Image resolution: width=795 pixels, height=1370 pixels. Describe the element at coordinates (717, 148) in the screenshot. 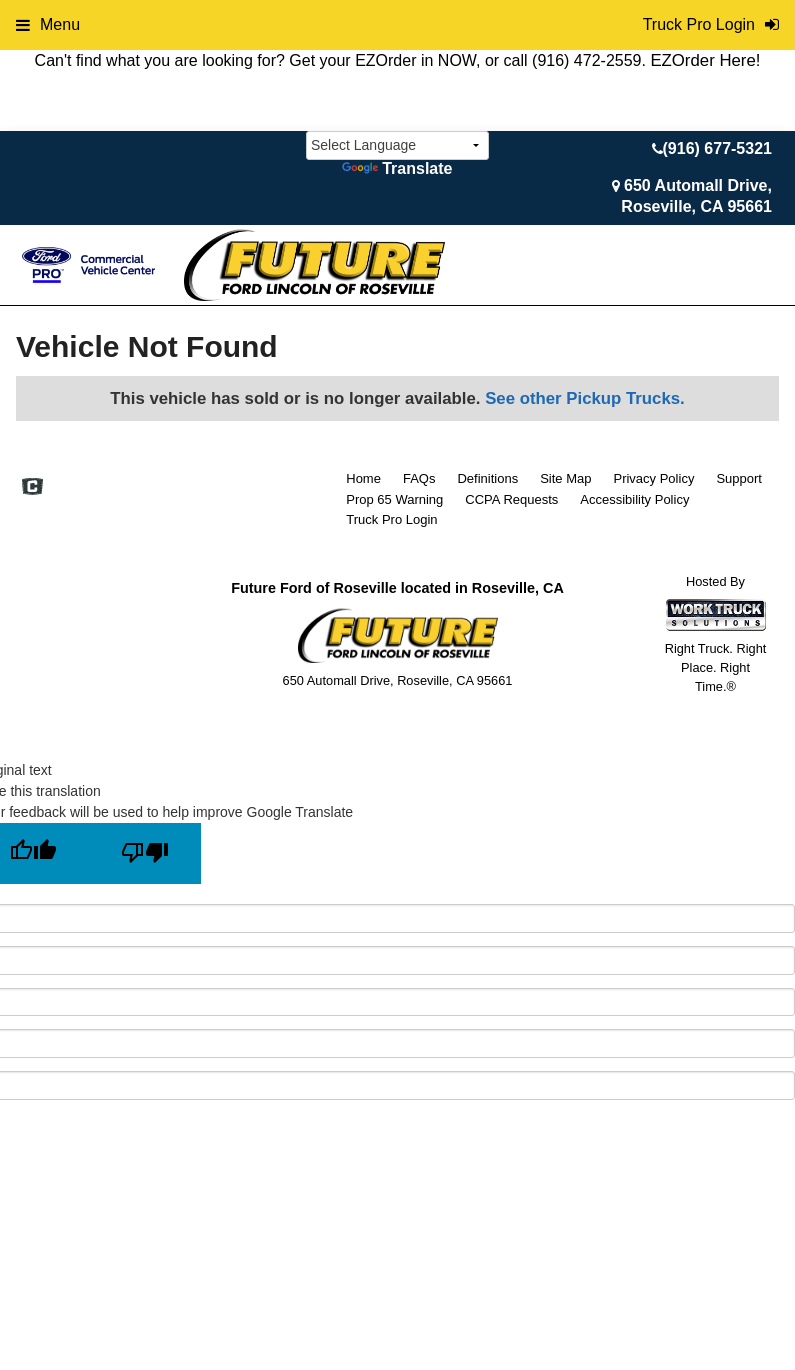

I see `(916) 677-5321` at that location.